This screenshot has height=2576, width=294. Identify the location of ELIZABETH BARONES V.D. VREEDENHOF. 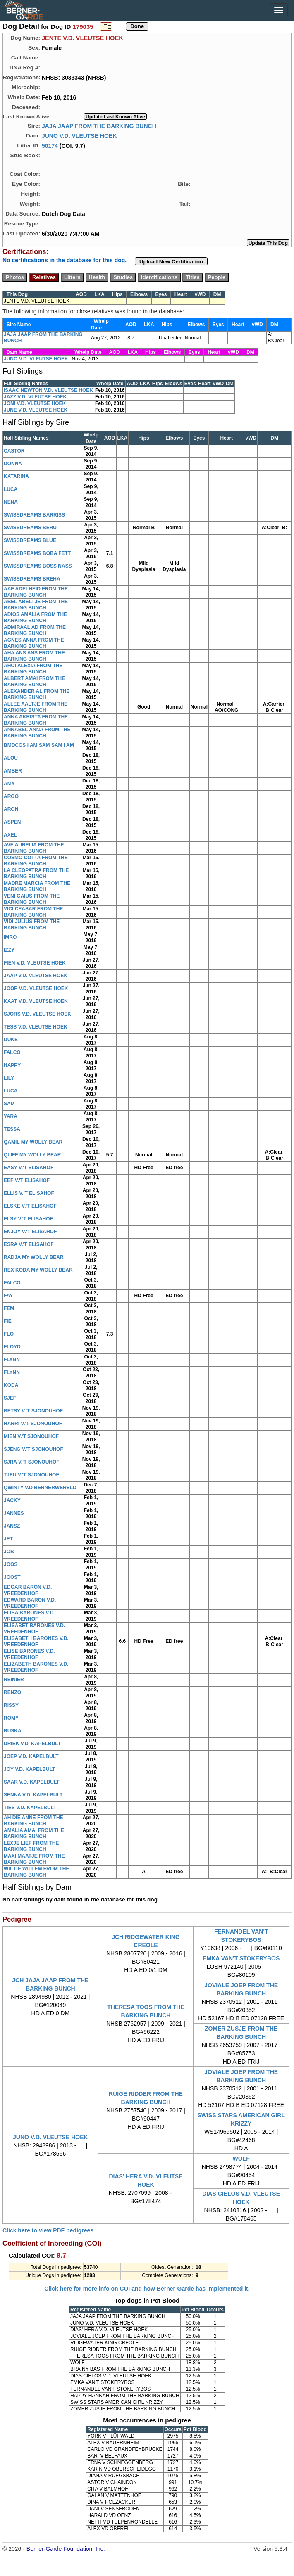
(36, 1667).